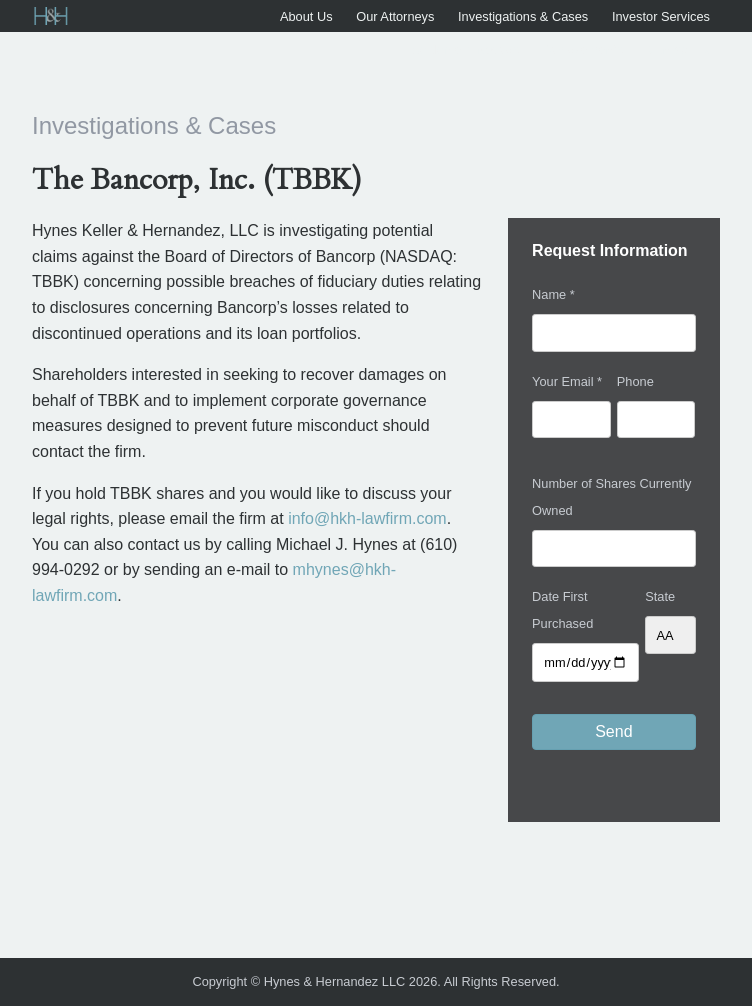 Image resolution: width=752 pixels, height=1006 pixels. Describe the element at coordinates (567, 381) in the screenshot. I see `Your Email *` at that location.